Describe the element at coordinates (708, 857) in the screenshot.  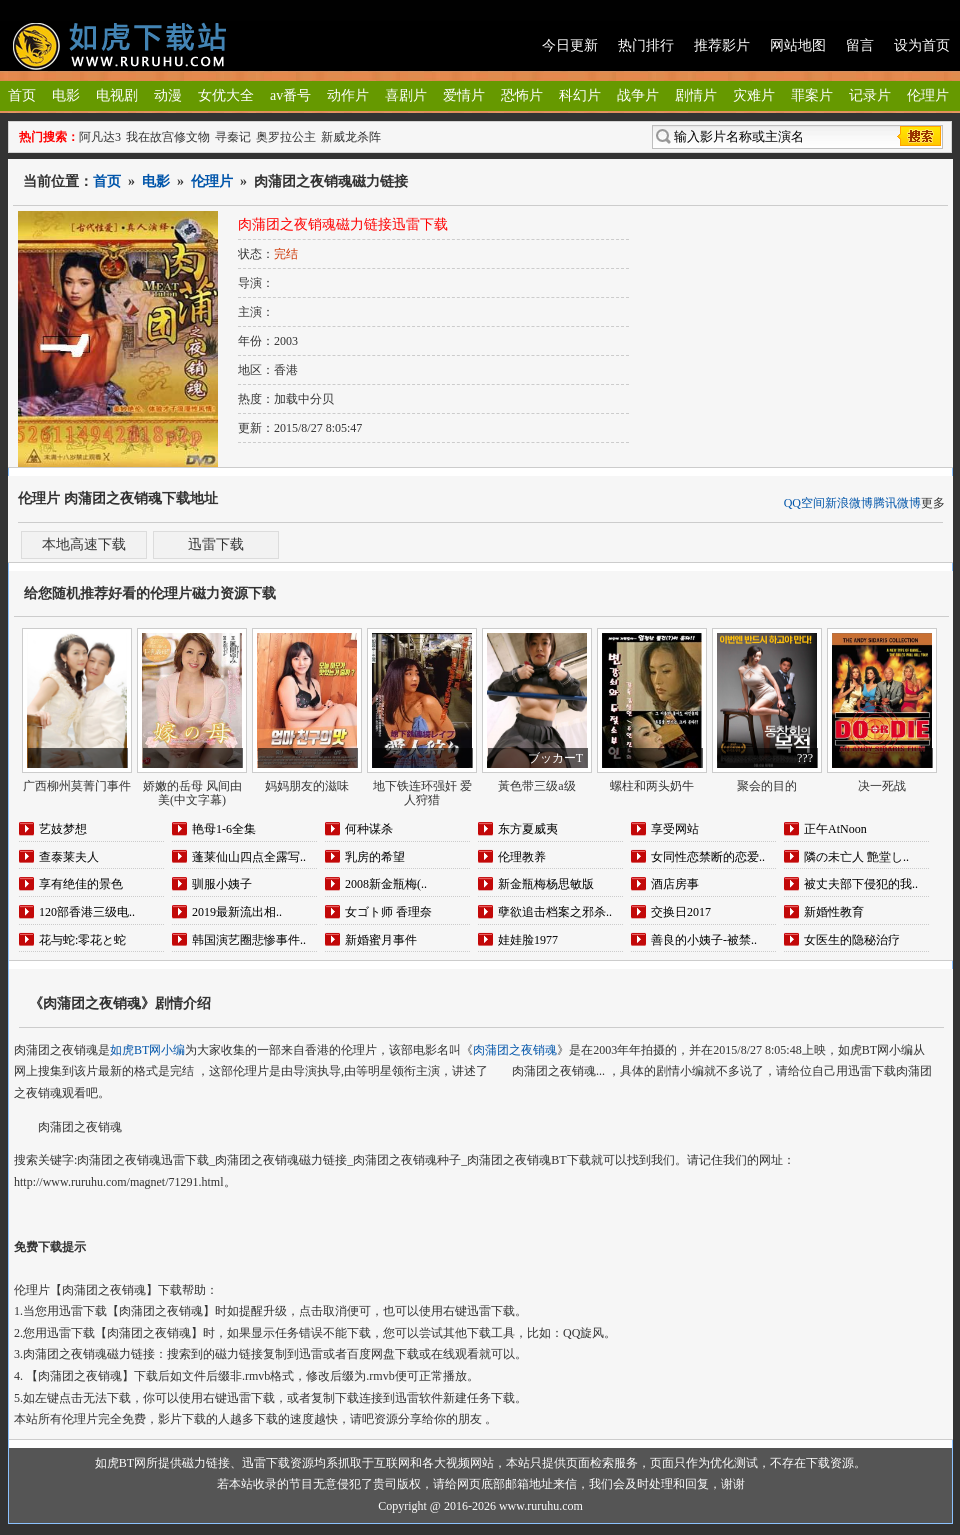
I see `女同性恋禁断的恋爱..` at that location.